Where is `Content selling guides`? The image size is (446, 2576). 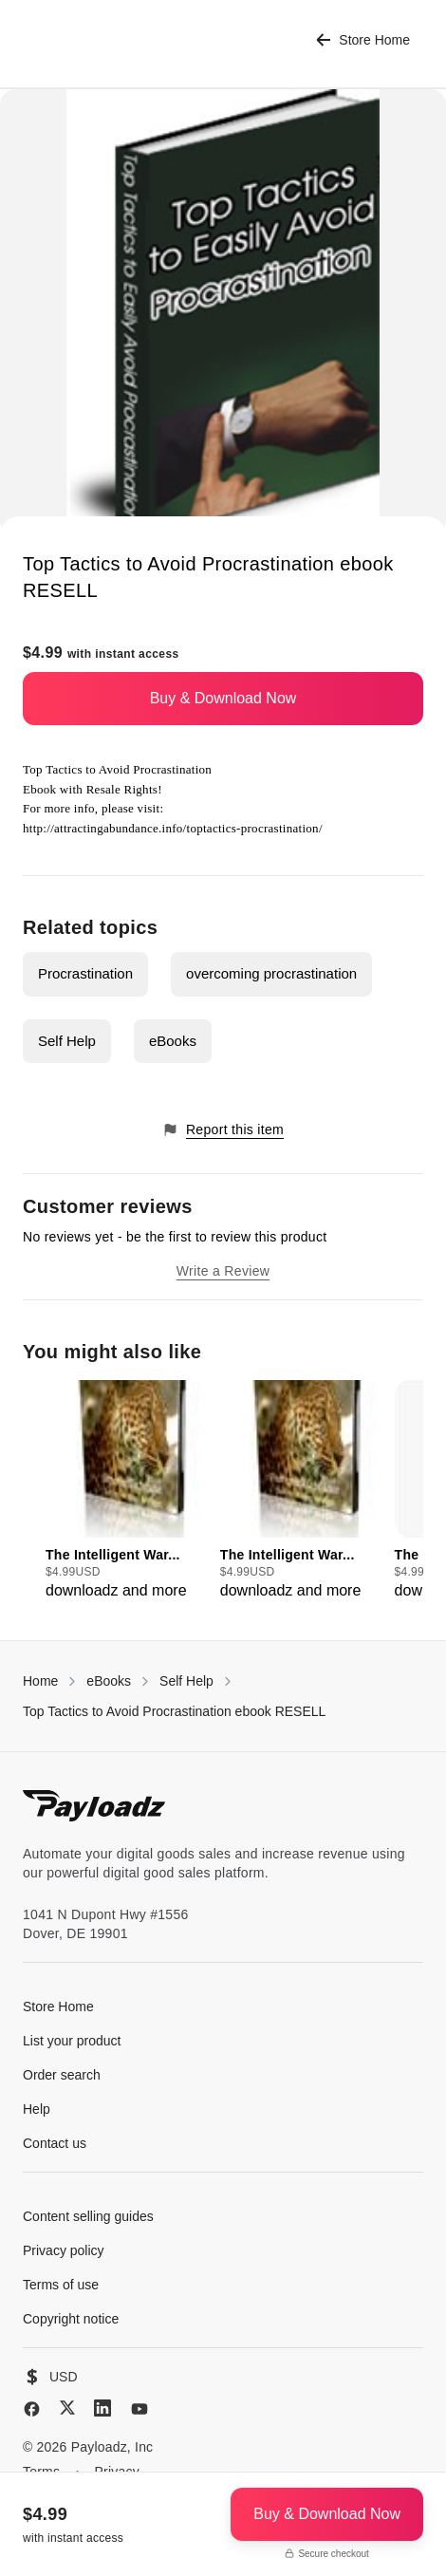
Content selling guides is located at coordinates (88, 2216).